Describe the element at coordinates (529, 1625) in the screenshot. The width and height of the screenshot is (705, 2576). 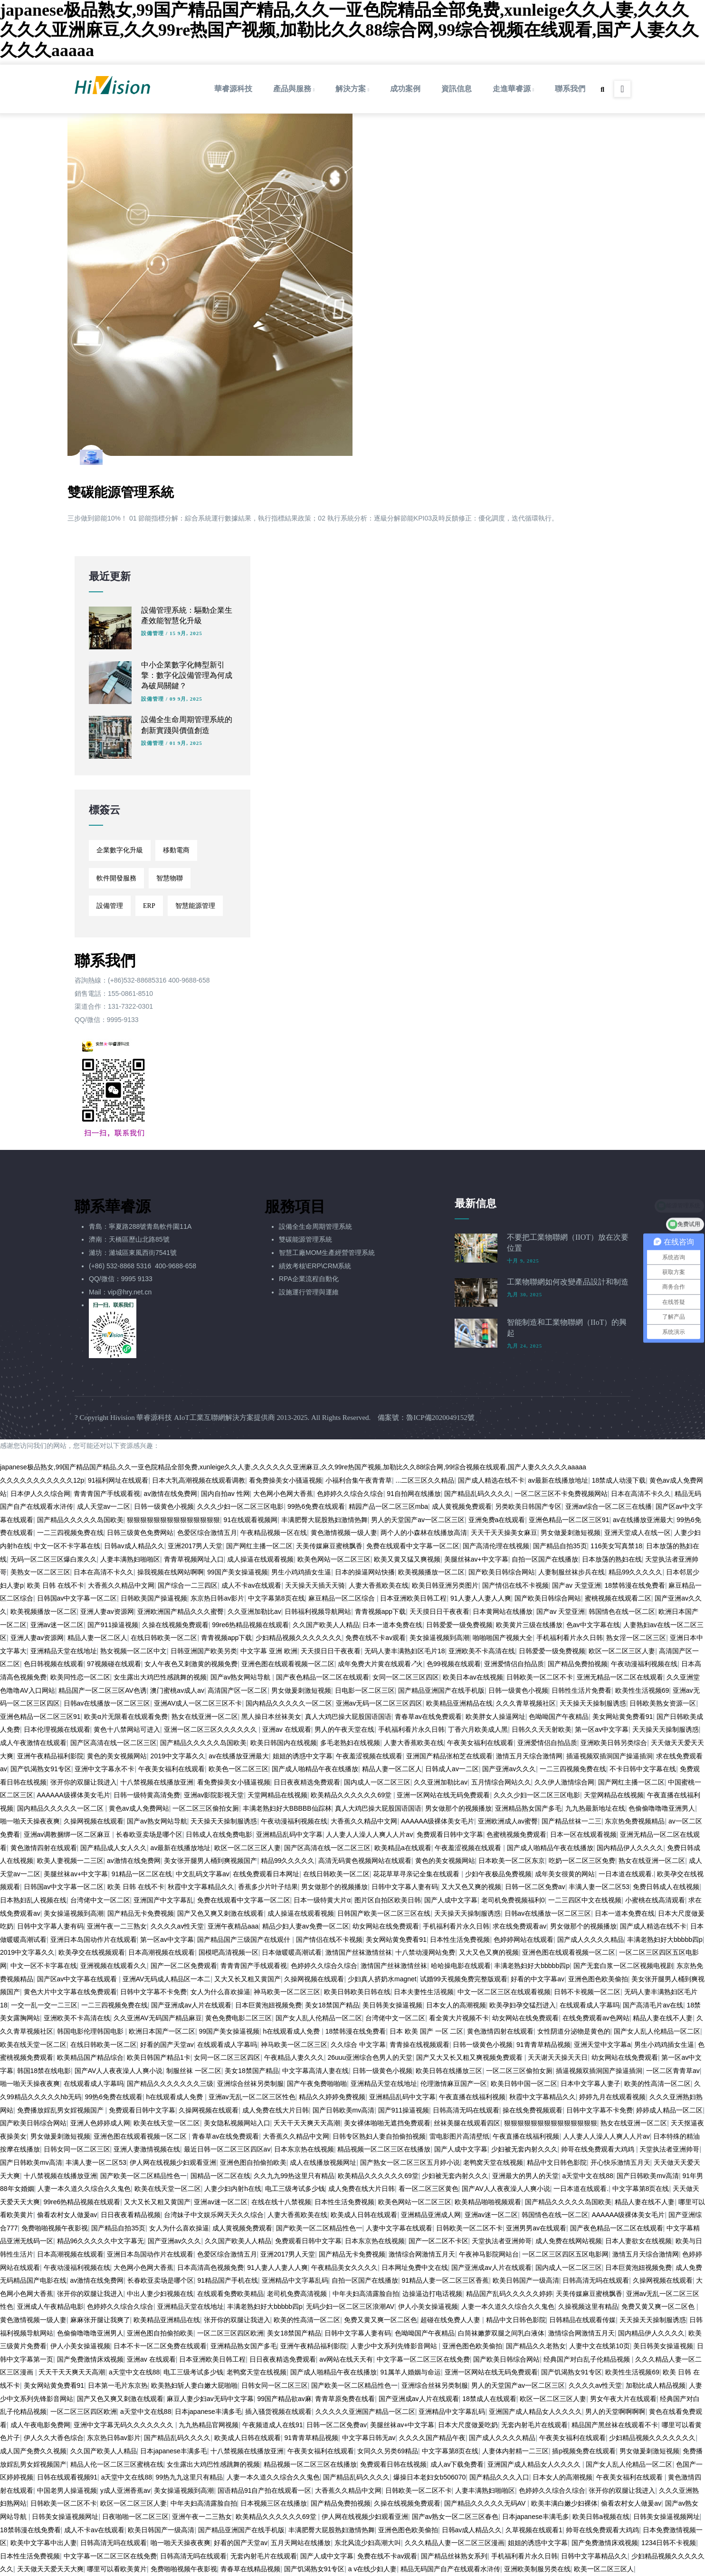
I see `欧美黄片三级在线播放` at that location.